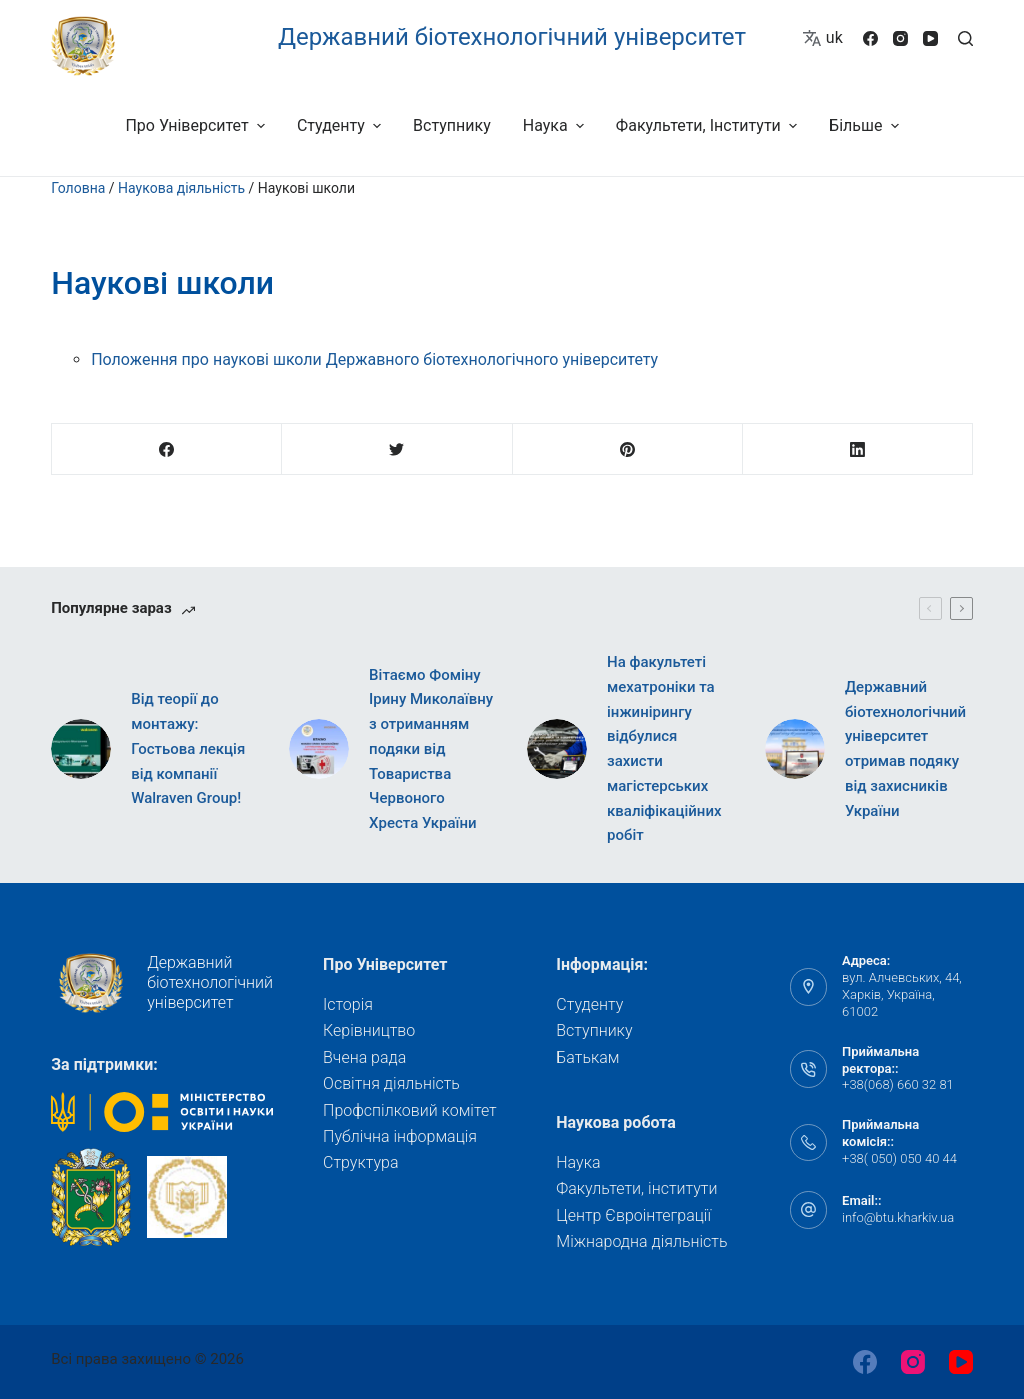 This screenshot has width=1024, height=1399. What do you see at coordinates (410, 1110) in the screenshot?
I see `Профспілковий комітет` at bounding box center [410, 1110].